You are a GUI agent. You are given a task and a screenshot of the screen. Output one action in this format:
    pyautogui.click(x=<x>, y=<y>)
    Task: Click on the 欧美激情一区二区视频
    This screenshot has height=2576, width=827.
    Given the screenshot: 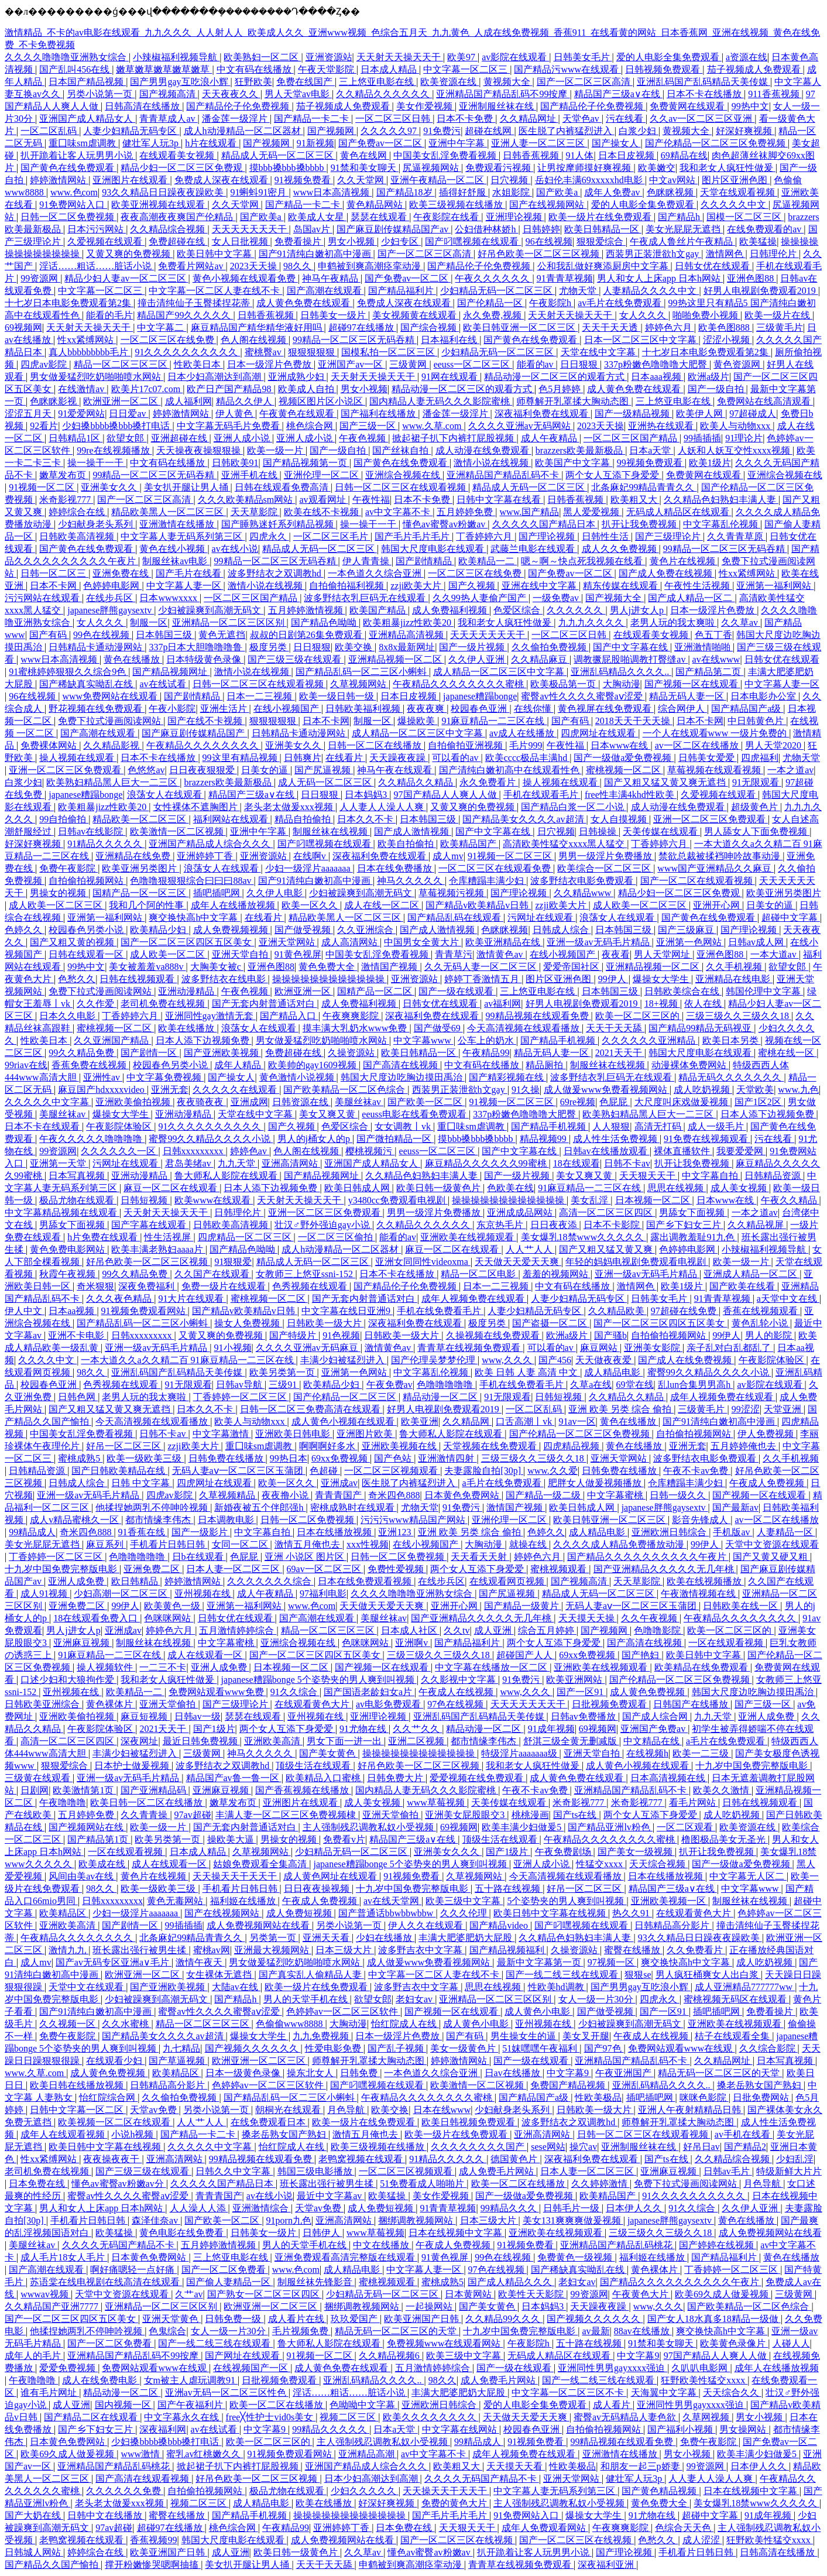 What is the action you would take?
    pyautogui.click(x=178, y=831)
    